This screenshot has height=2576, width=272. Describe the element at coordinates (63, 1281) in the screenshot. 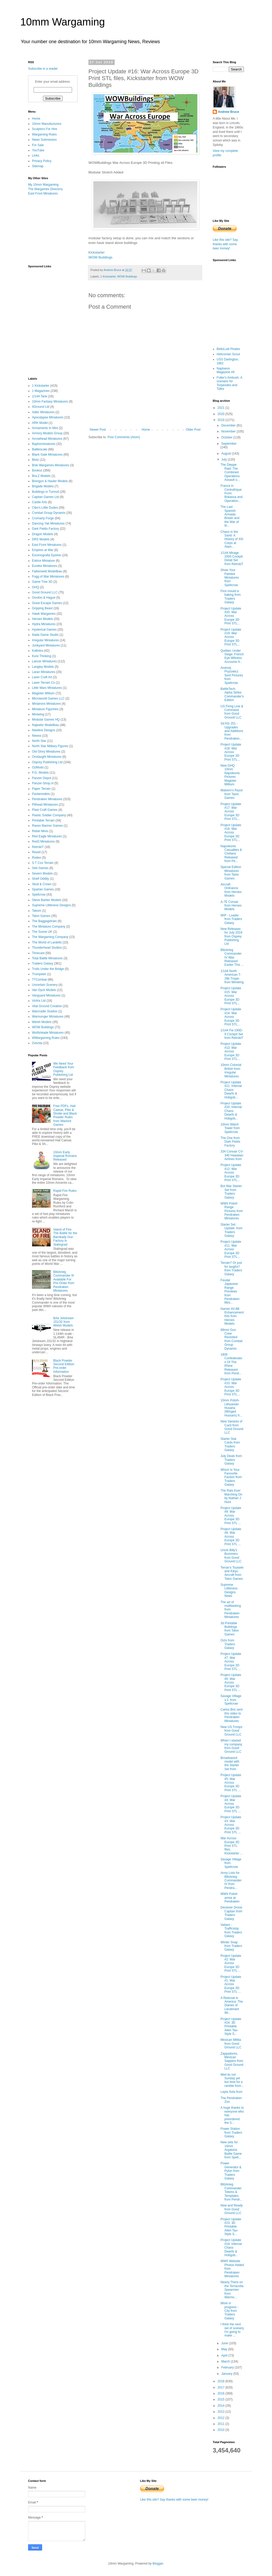

I see `Blitzkrieg Commander III Available For Pre-Order from Pendraken Miniatures` at that location.